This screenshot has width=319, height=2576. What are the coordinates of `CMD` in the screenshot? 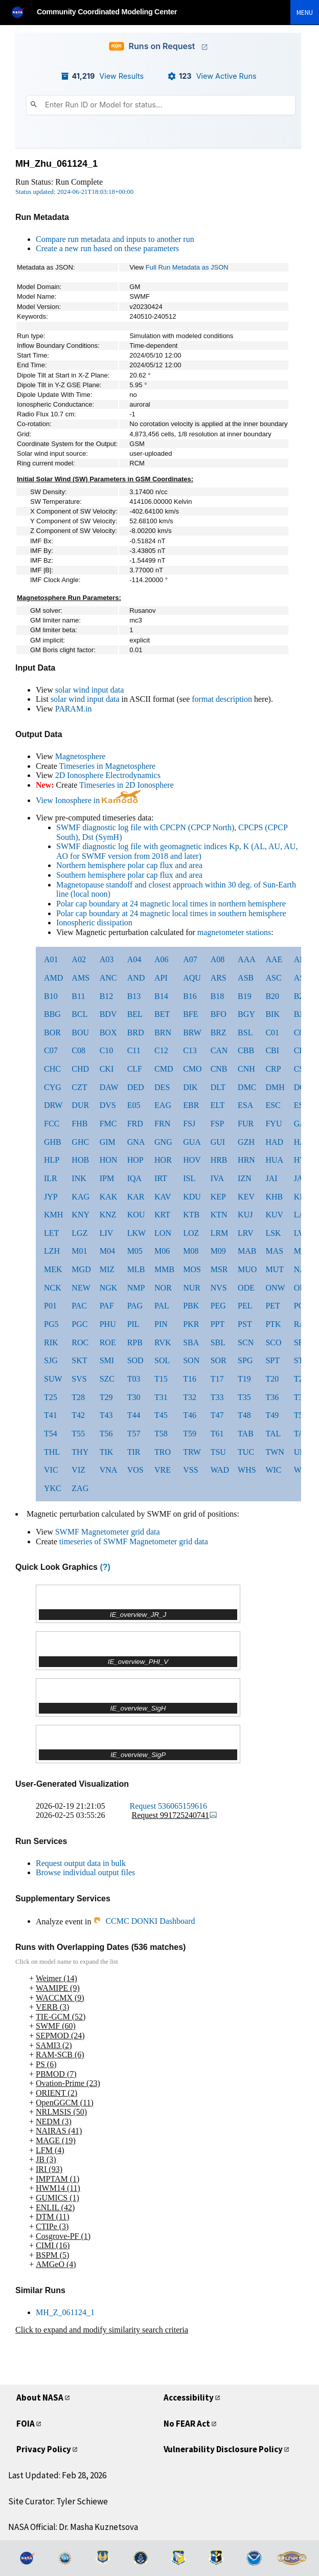 It's located at (163, 1068).